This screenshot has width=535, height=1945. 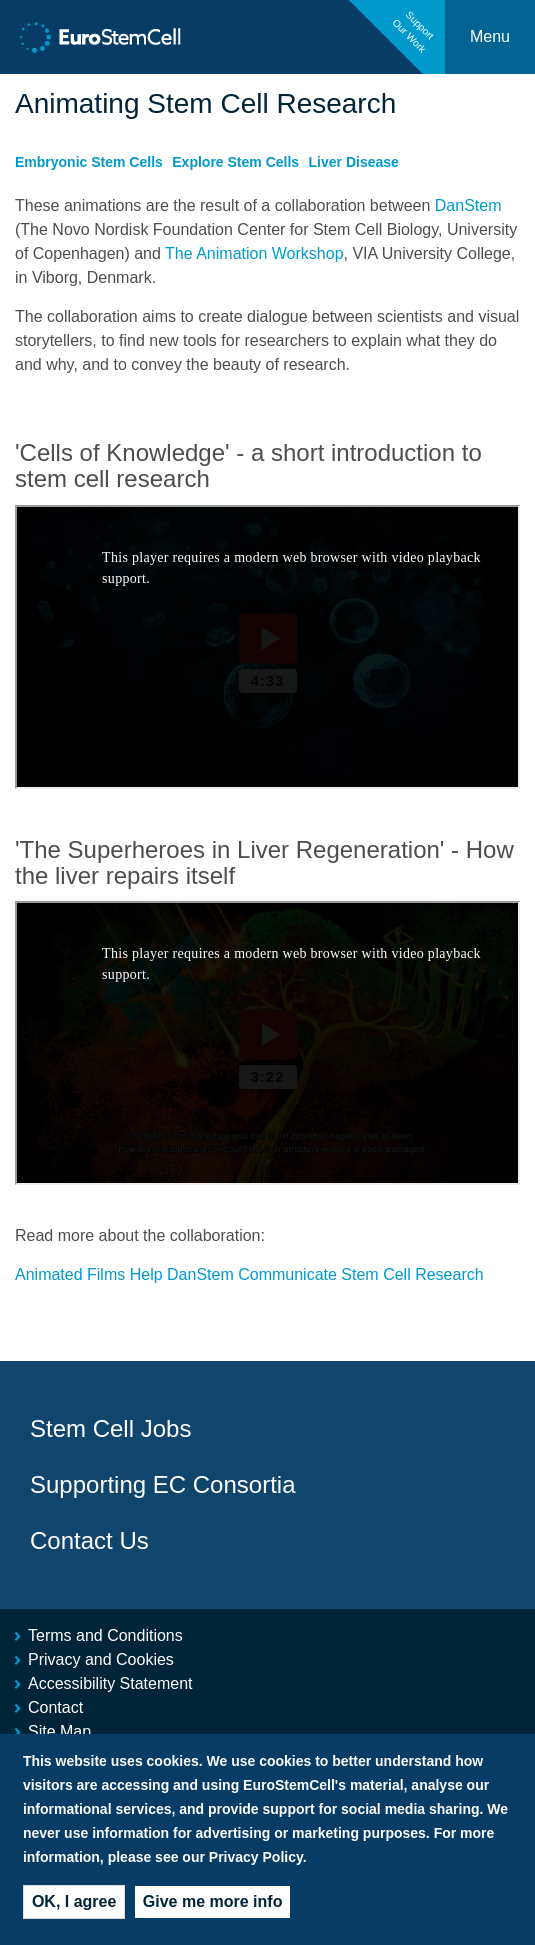 What do you see at coordinates (249, 1274) in the screenshot?
I see `Animated Films Help DanStem Communicate Stem Cell Research` at bounding box center [249, 1274].